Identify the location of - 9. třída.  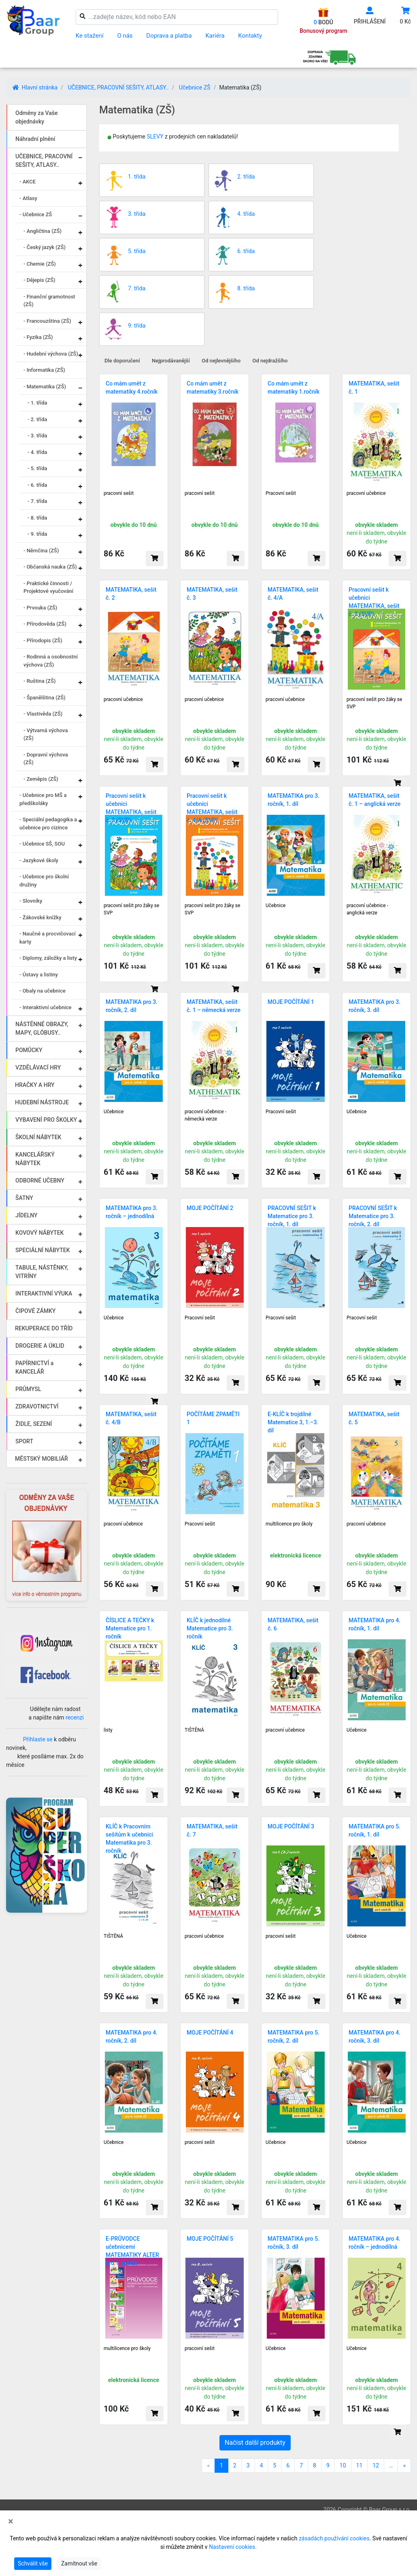
(37, 534).